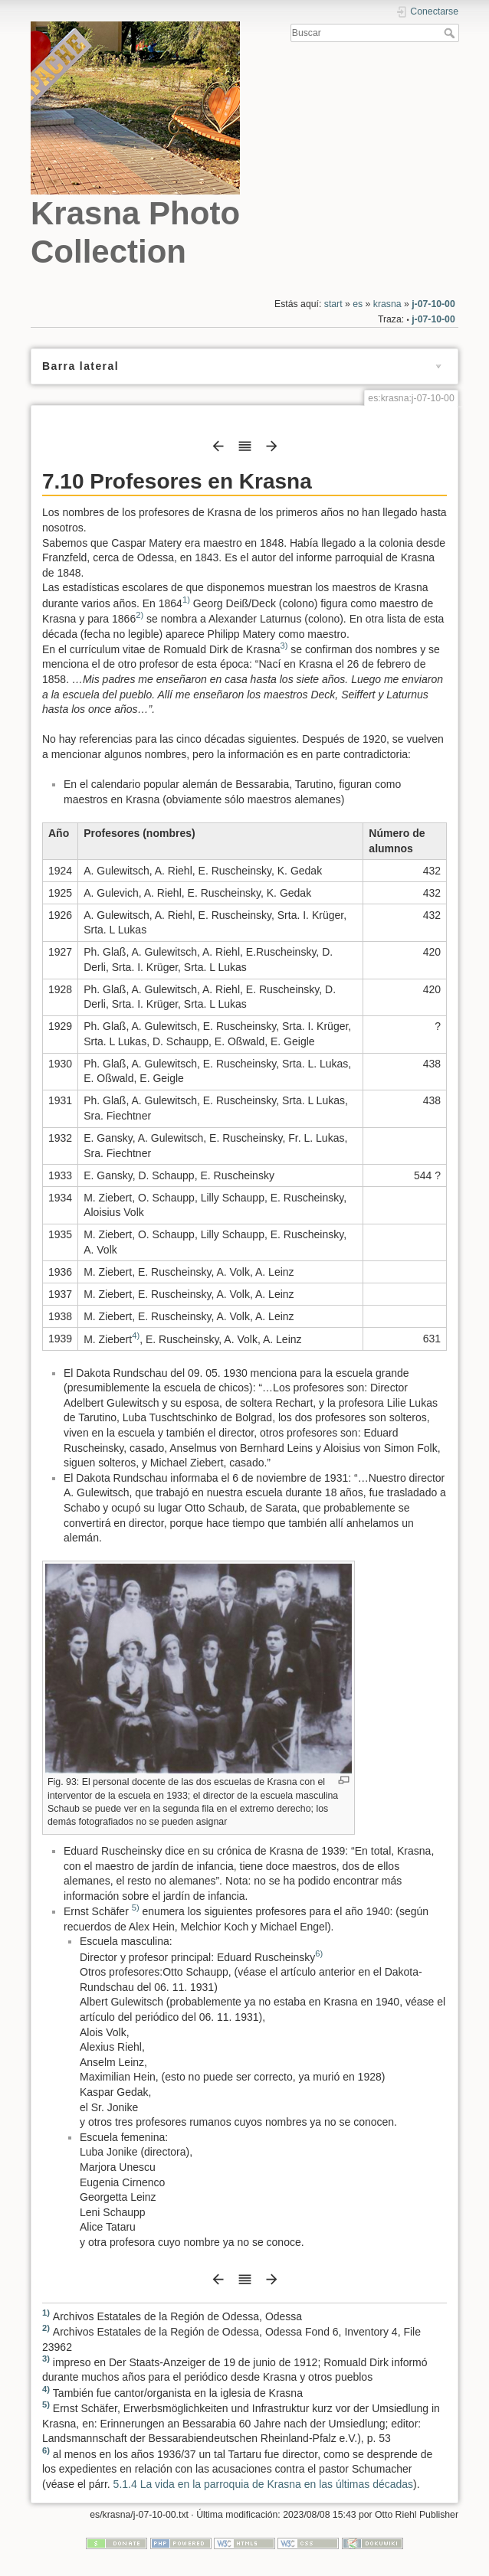 This screenshot has width=489, height=2576. Describe the element at coordinates (139, 614) in the screenshot. I see `2)` at that location.